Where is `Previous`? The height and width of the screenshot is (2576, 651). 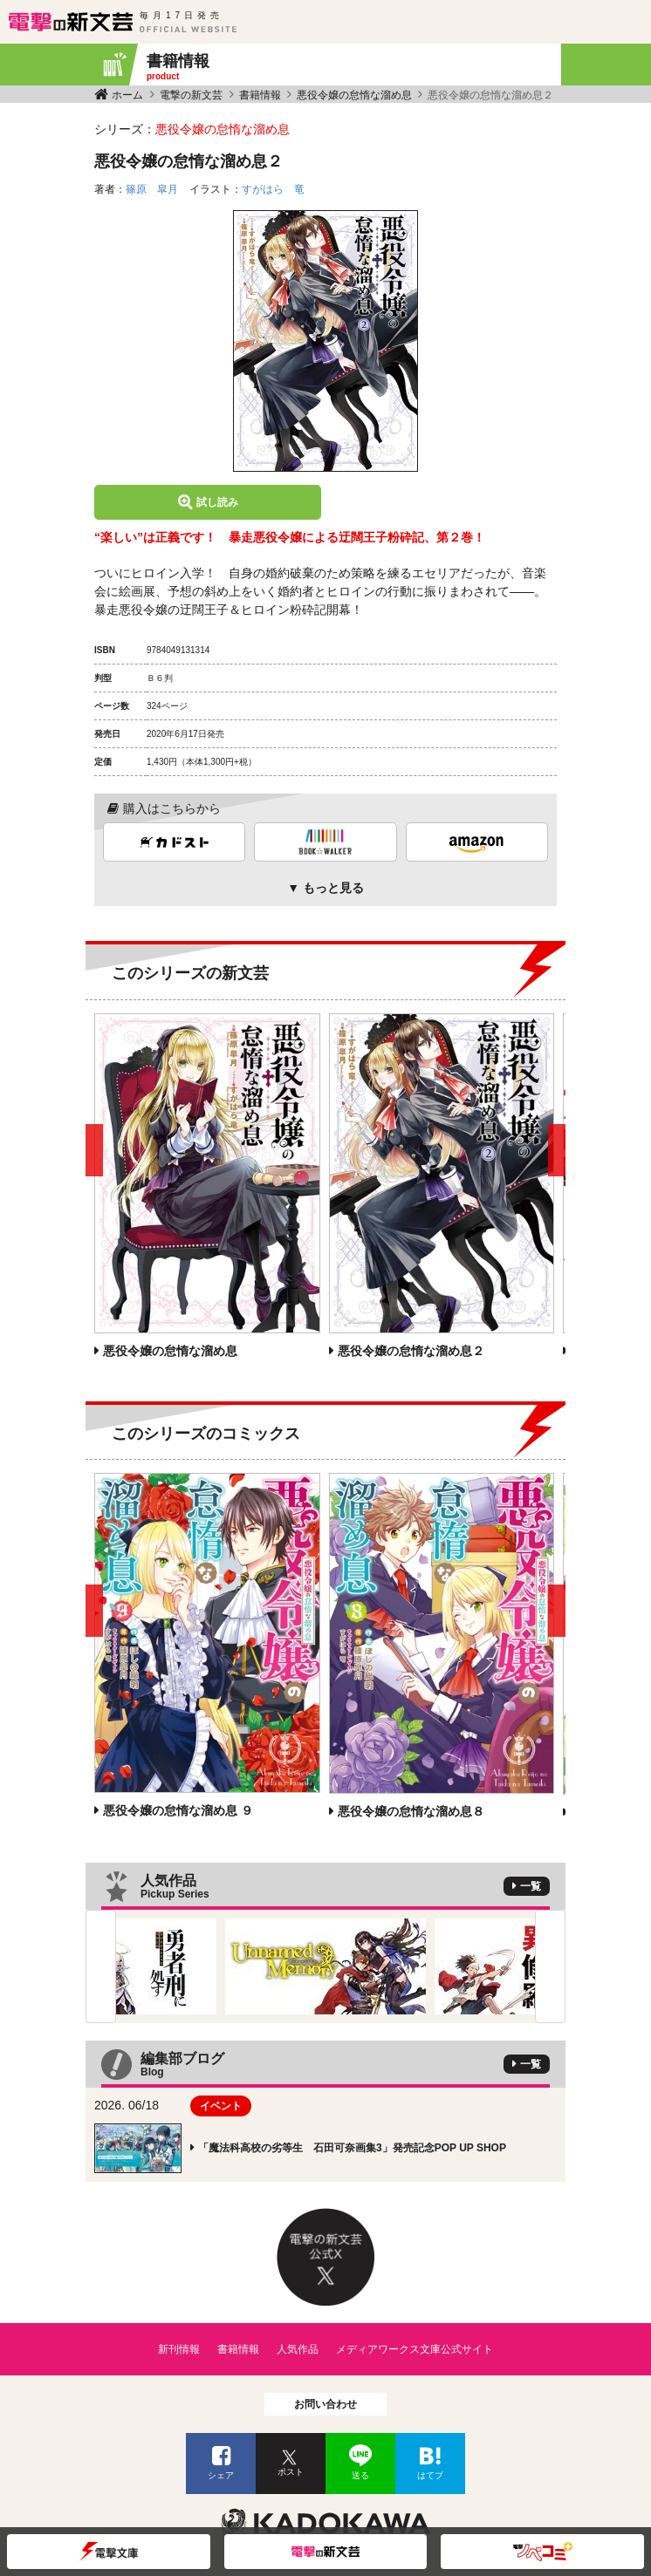 Previous is located at coordinates (101, 1966).